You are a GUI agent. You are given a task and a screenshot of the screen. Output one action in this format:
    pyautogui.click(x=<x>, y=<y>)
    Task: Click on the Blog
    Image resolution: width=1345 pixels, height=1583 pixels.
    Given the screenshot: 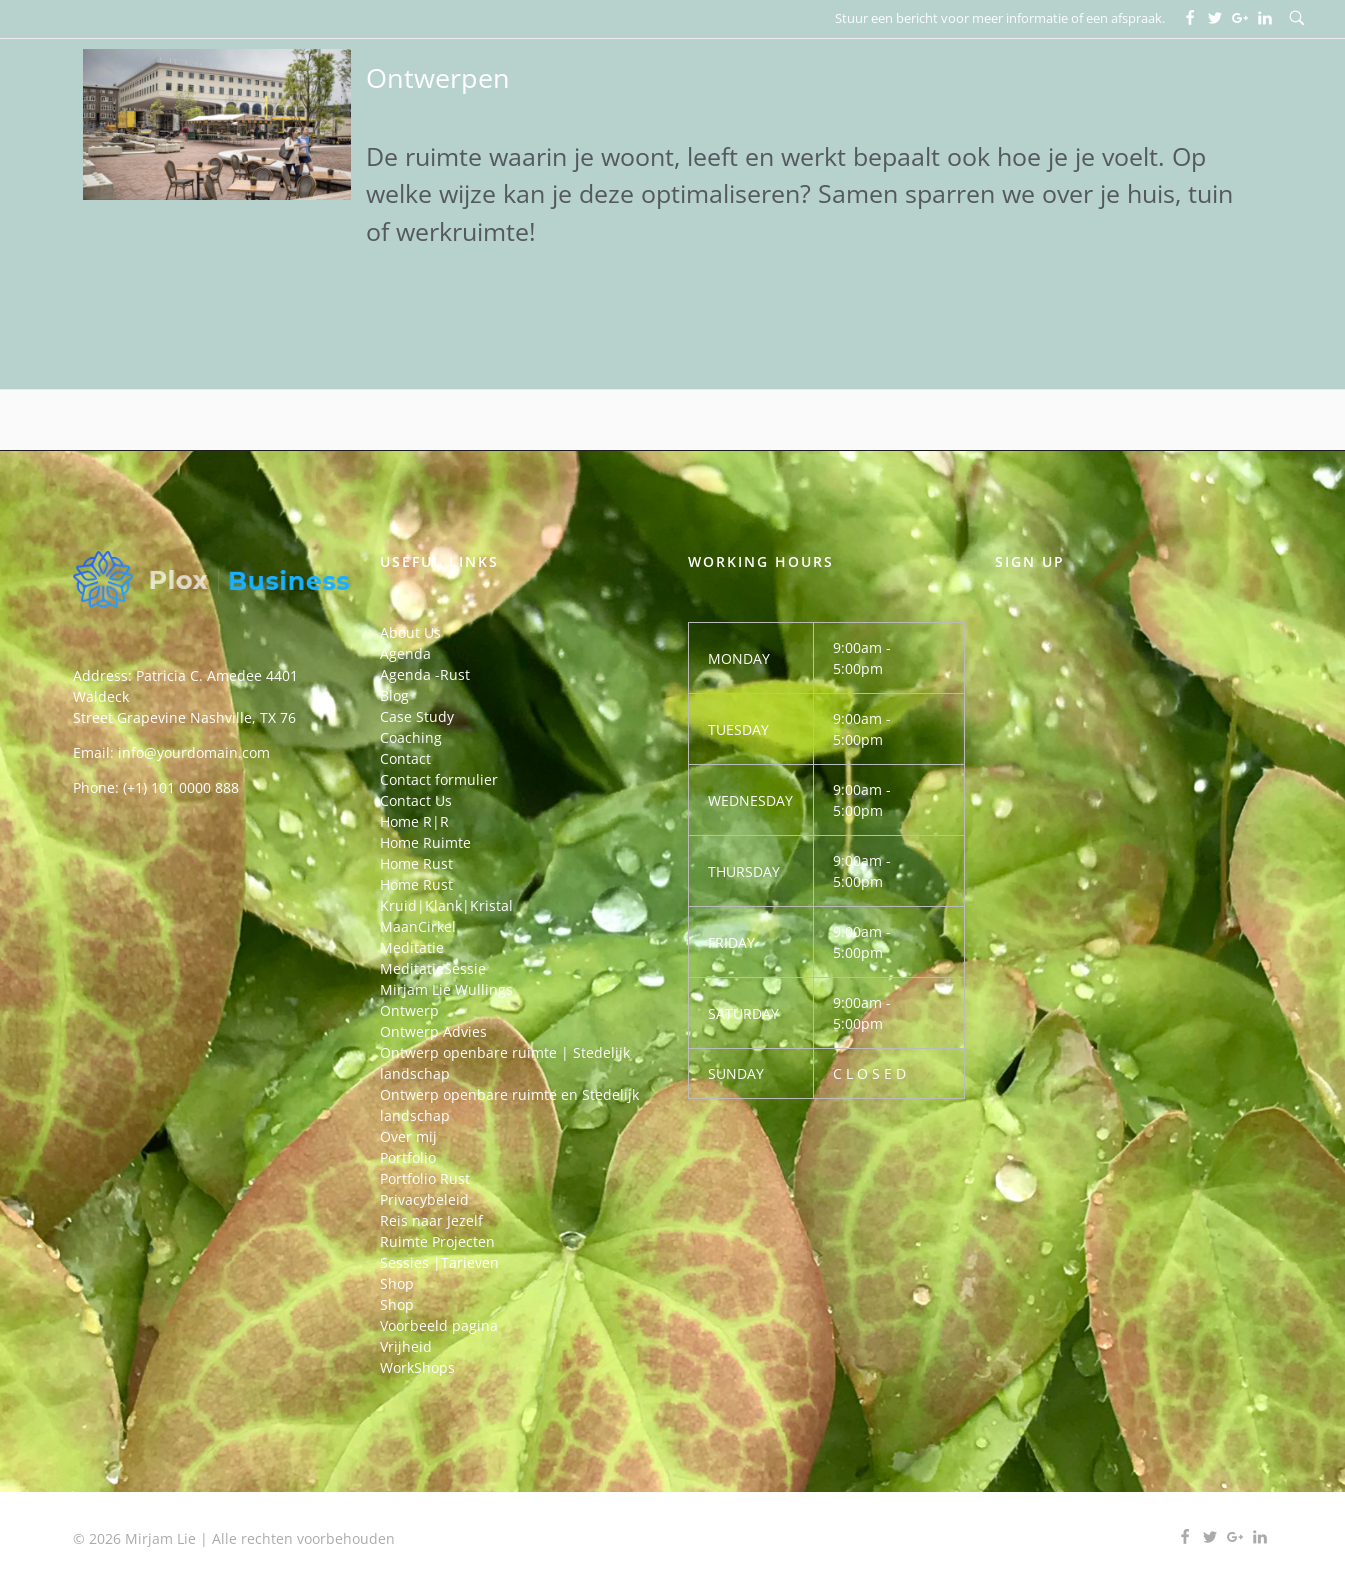 What is the action you would take?
    pyautogui.click(x=394, y=695)
    